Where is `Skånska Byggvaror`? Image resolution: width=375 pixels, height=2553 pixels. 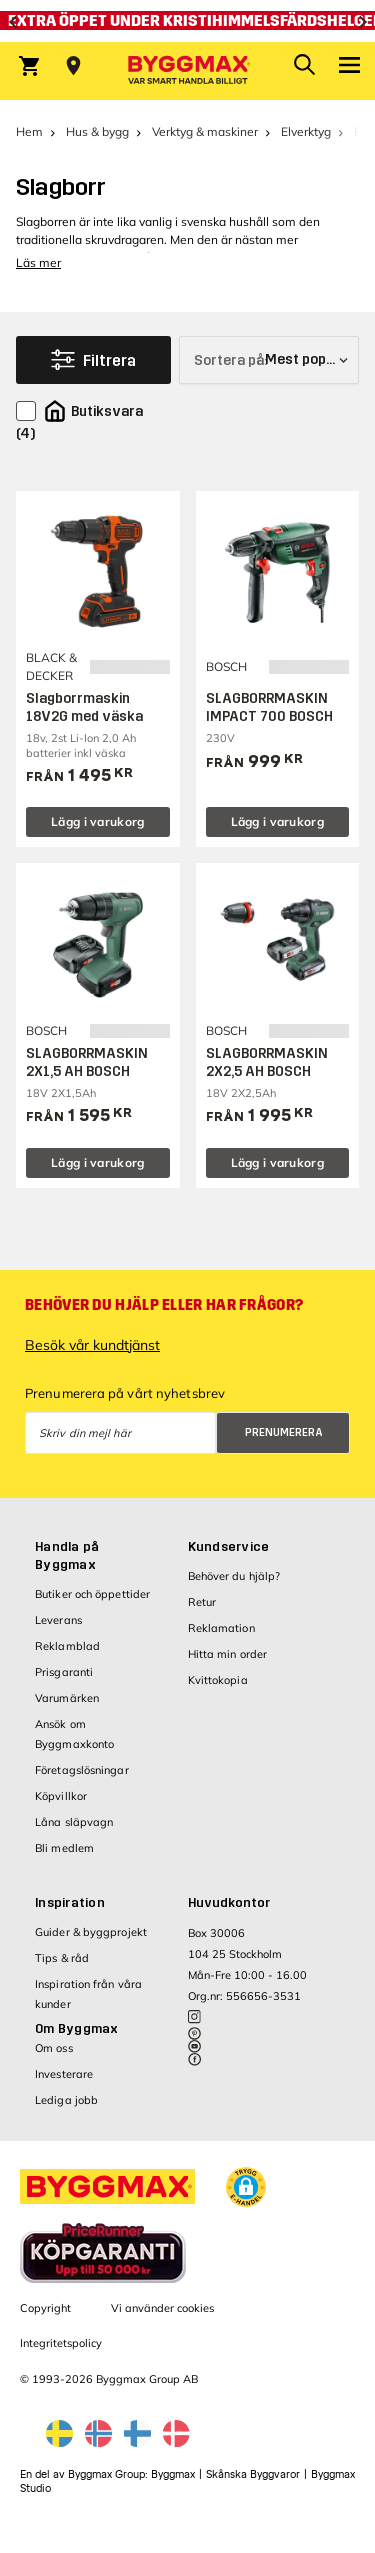 Skånska Byggvaror is located at coordinates (253, 2474).